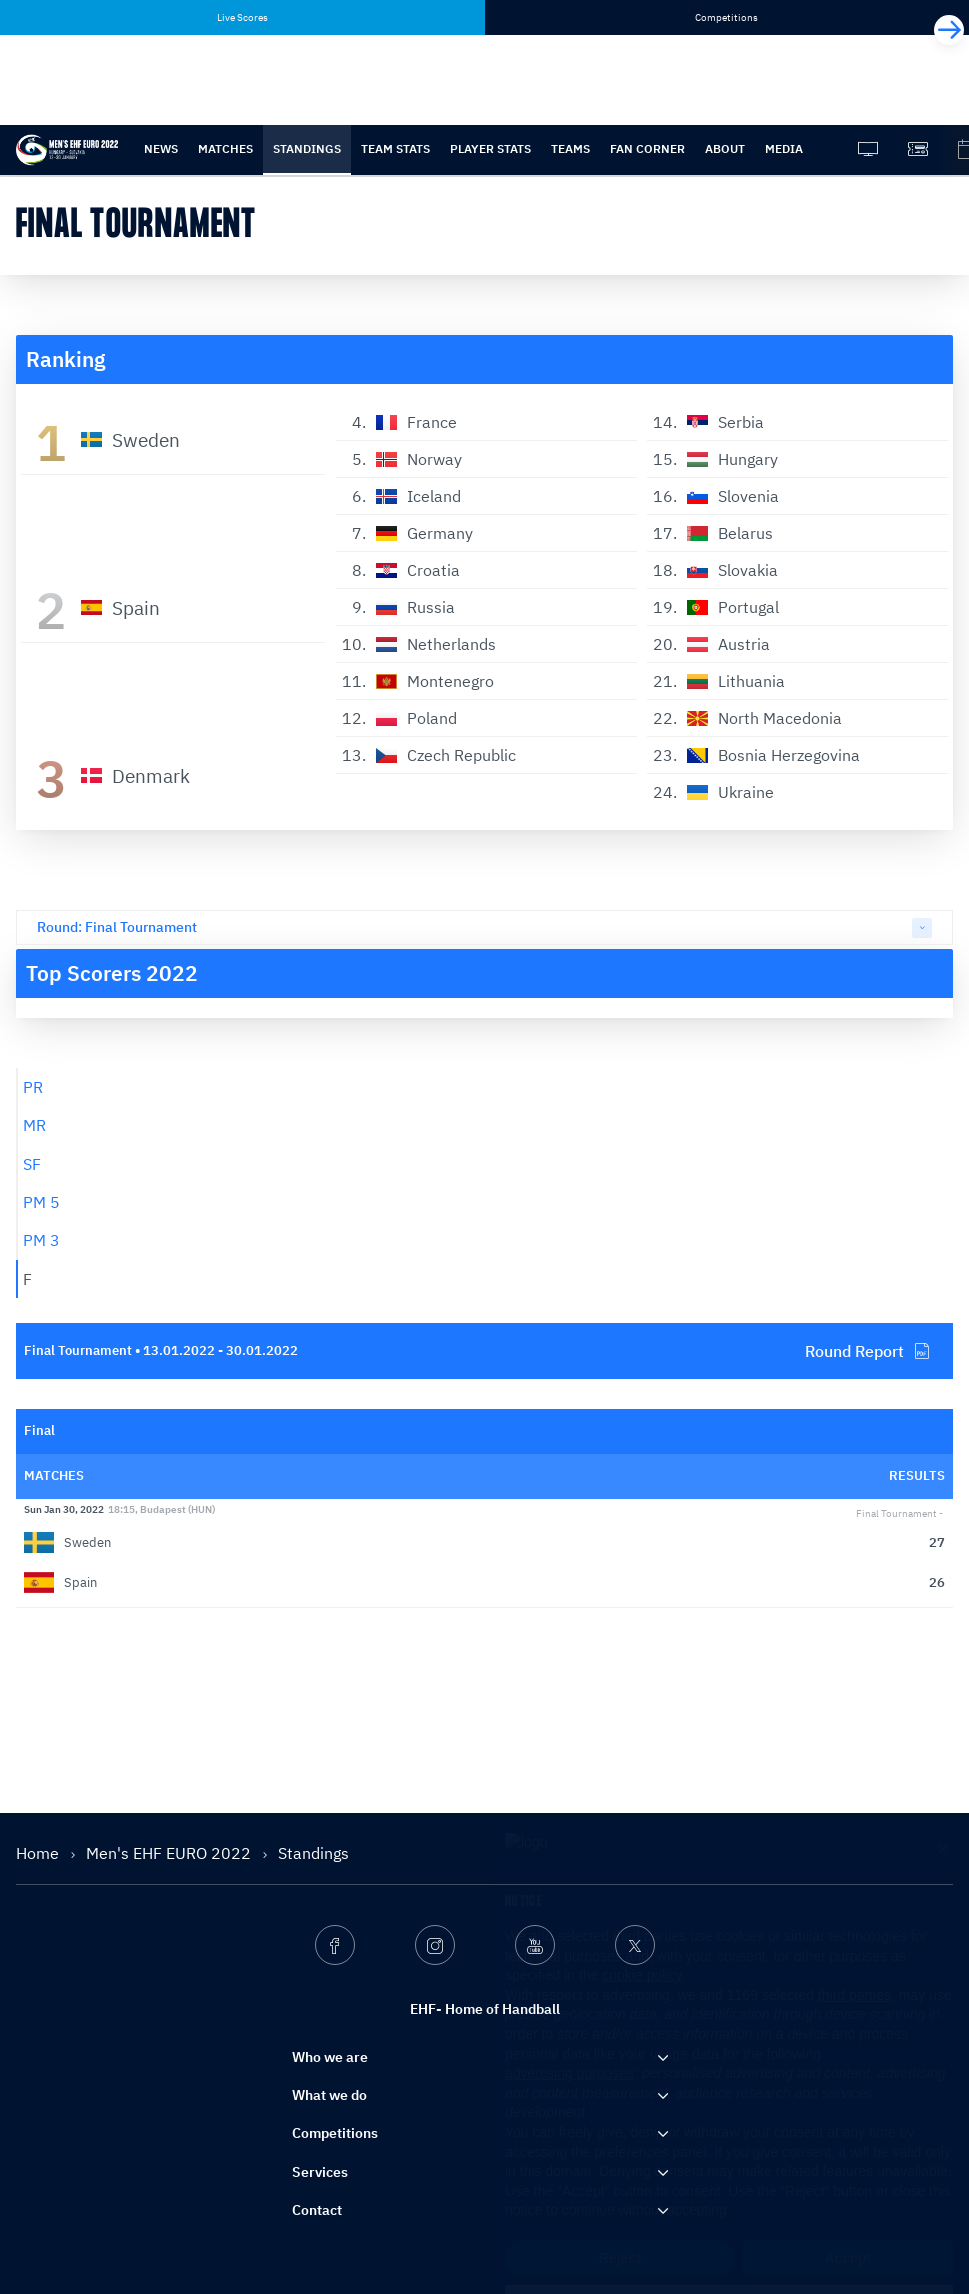 The width and height of the screenshot is (969, 2294). Describe the element at coordinates (725, 148) in the screenshot. I see `About` at that location.